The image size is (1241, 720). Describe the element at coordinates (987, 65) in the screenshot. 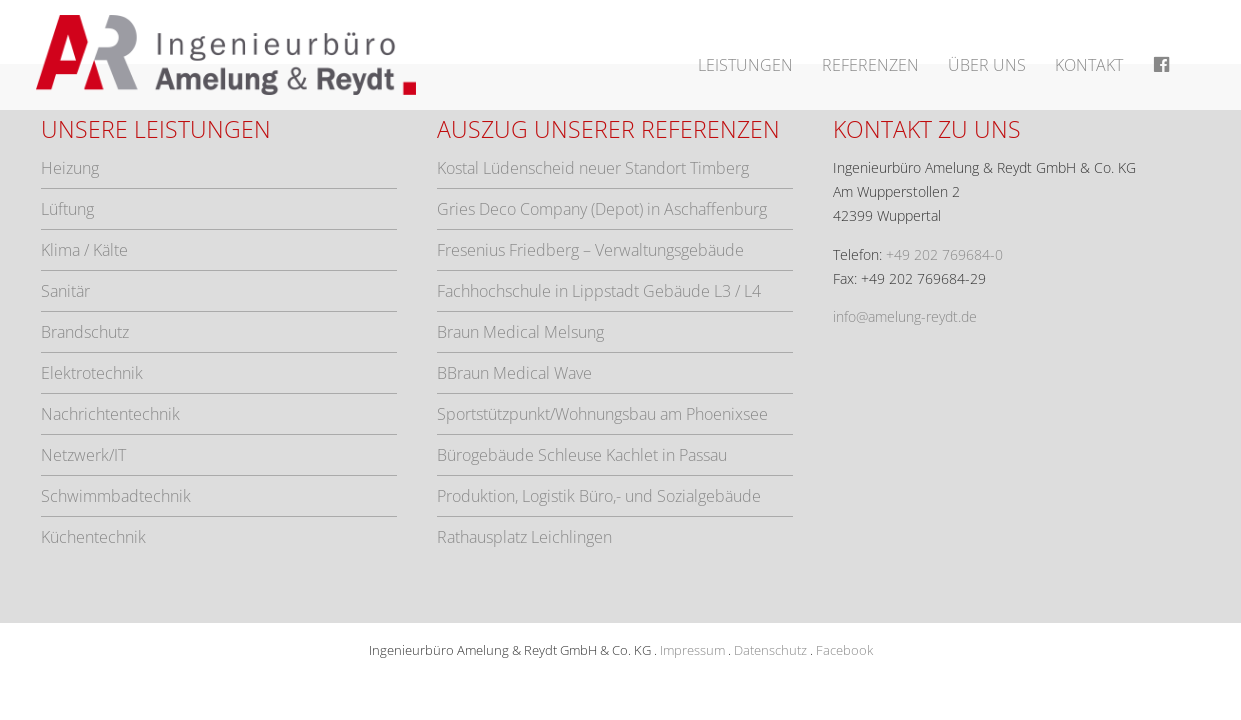

I see `Über uns` at that location.